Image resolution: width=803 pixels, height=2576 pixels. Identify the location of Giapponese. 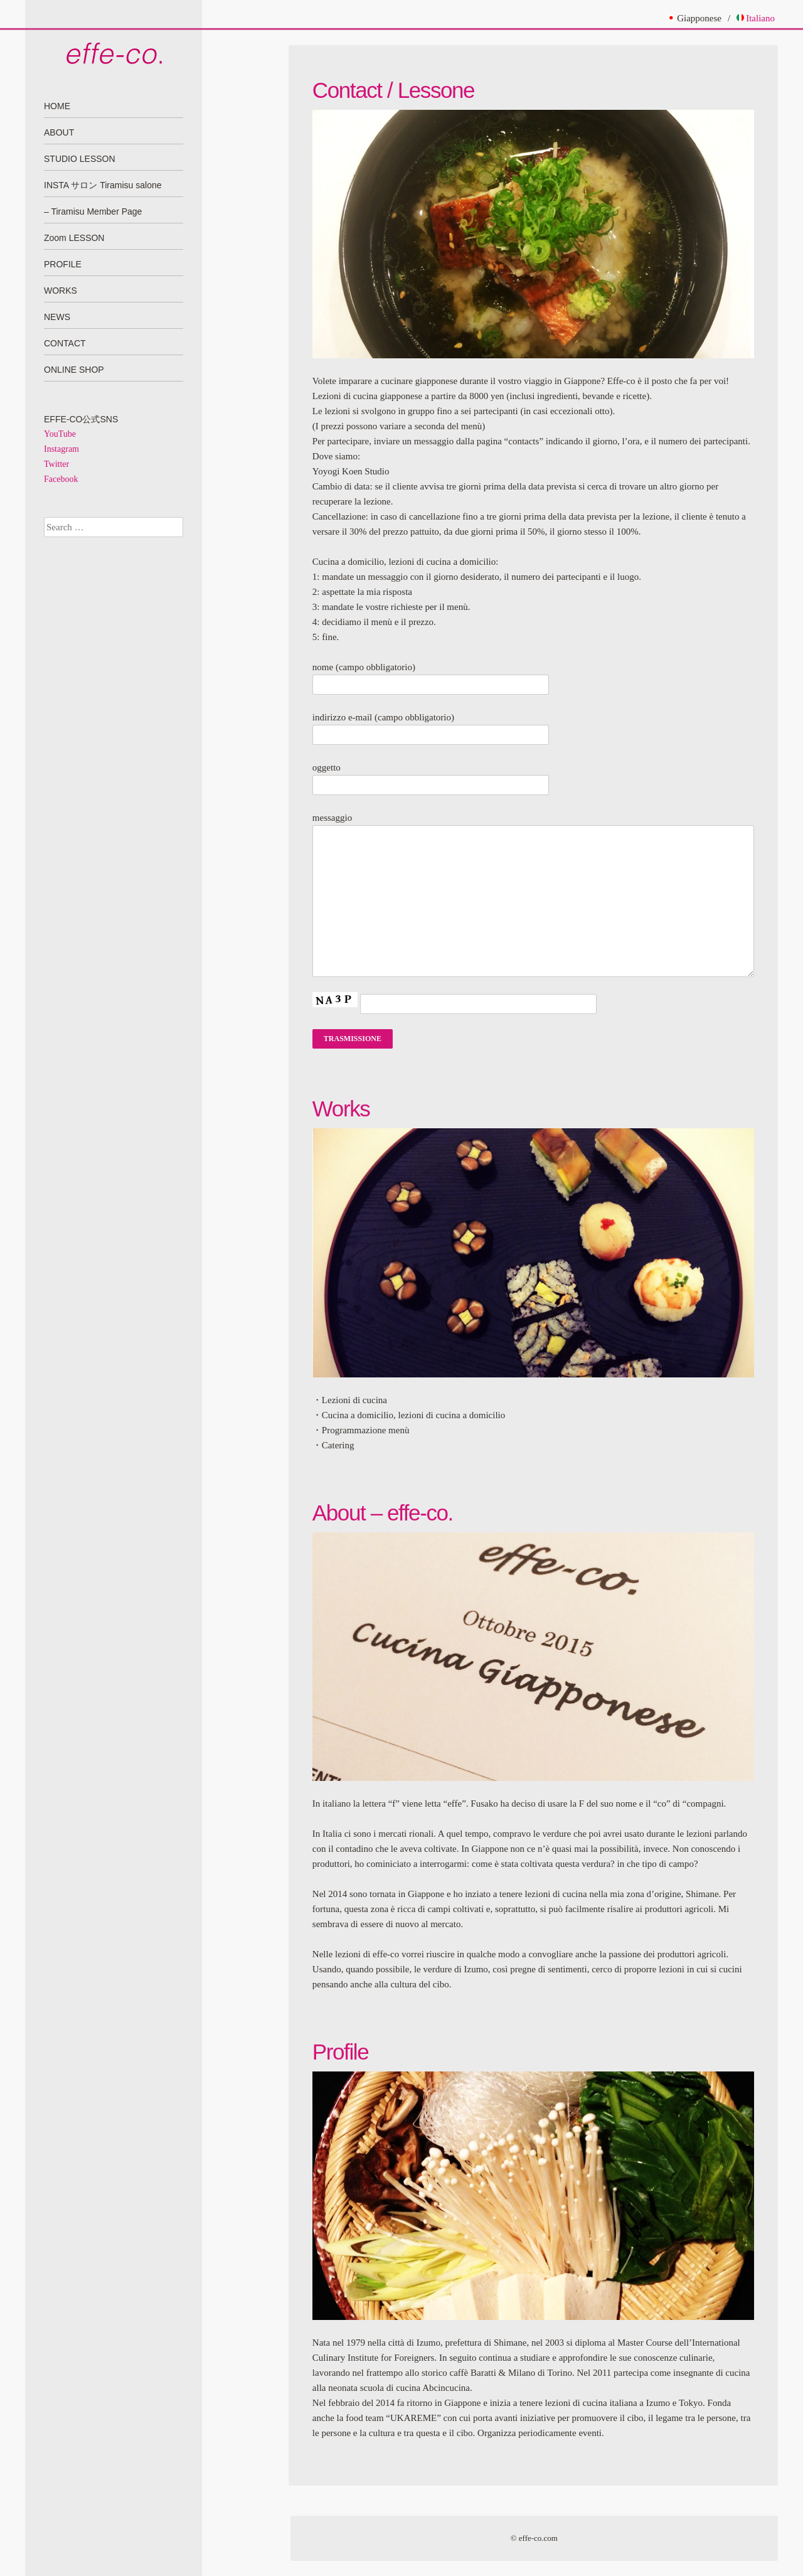
(694, 18).